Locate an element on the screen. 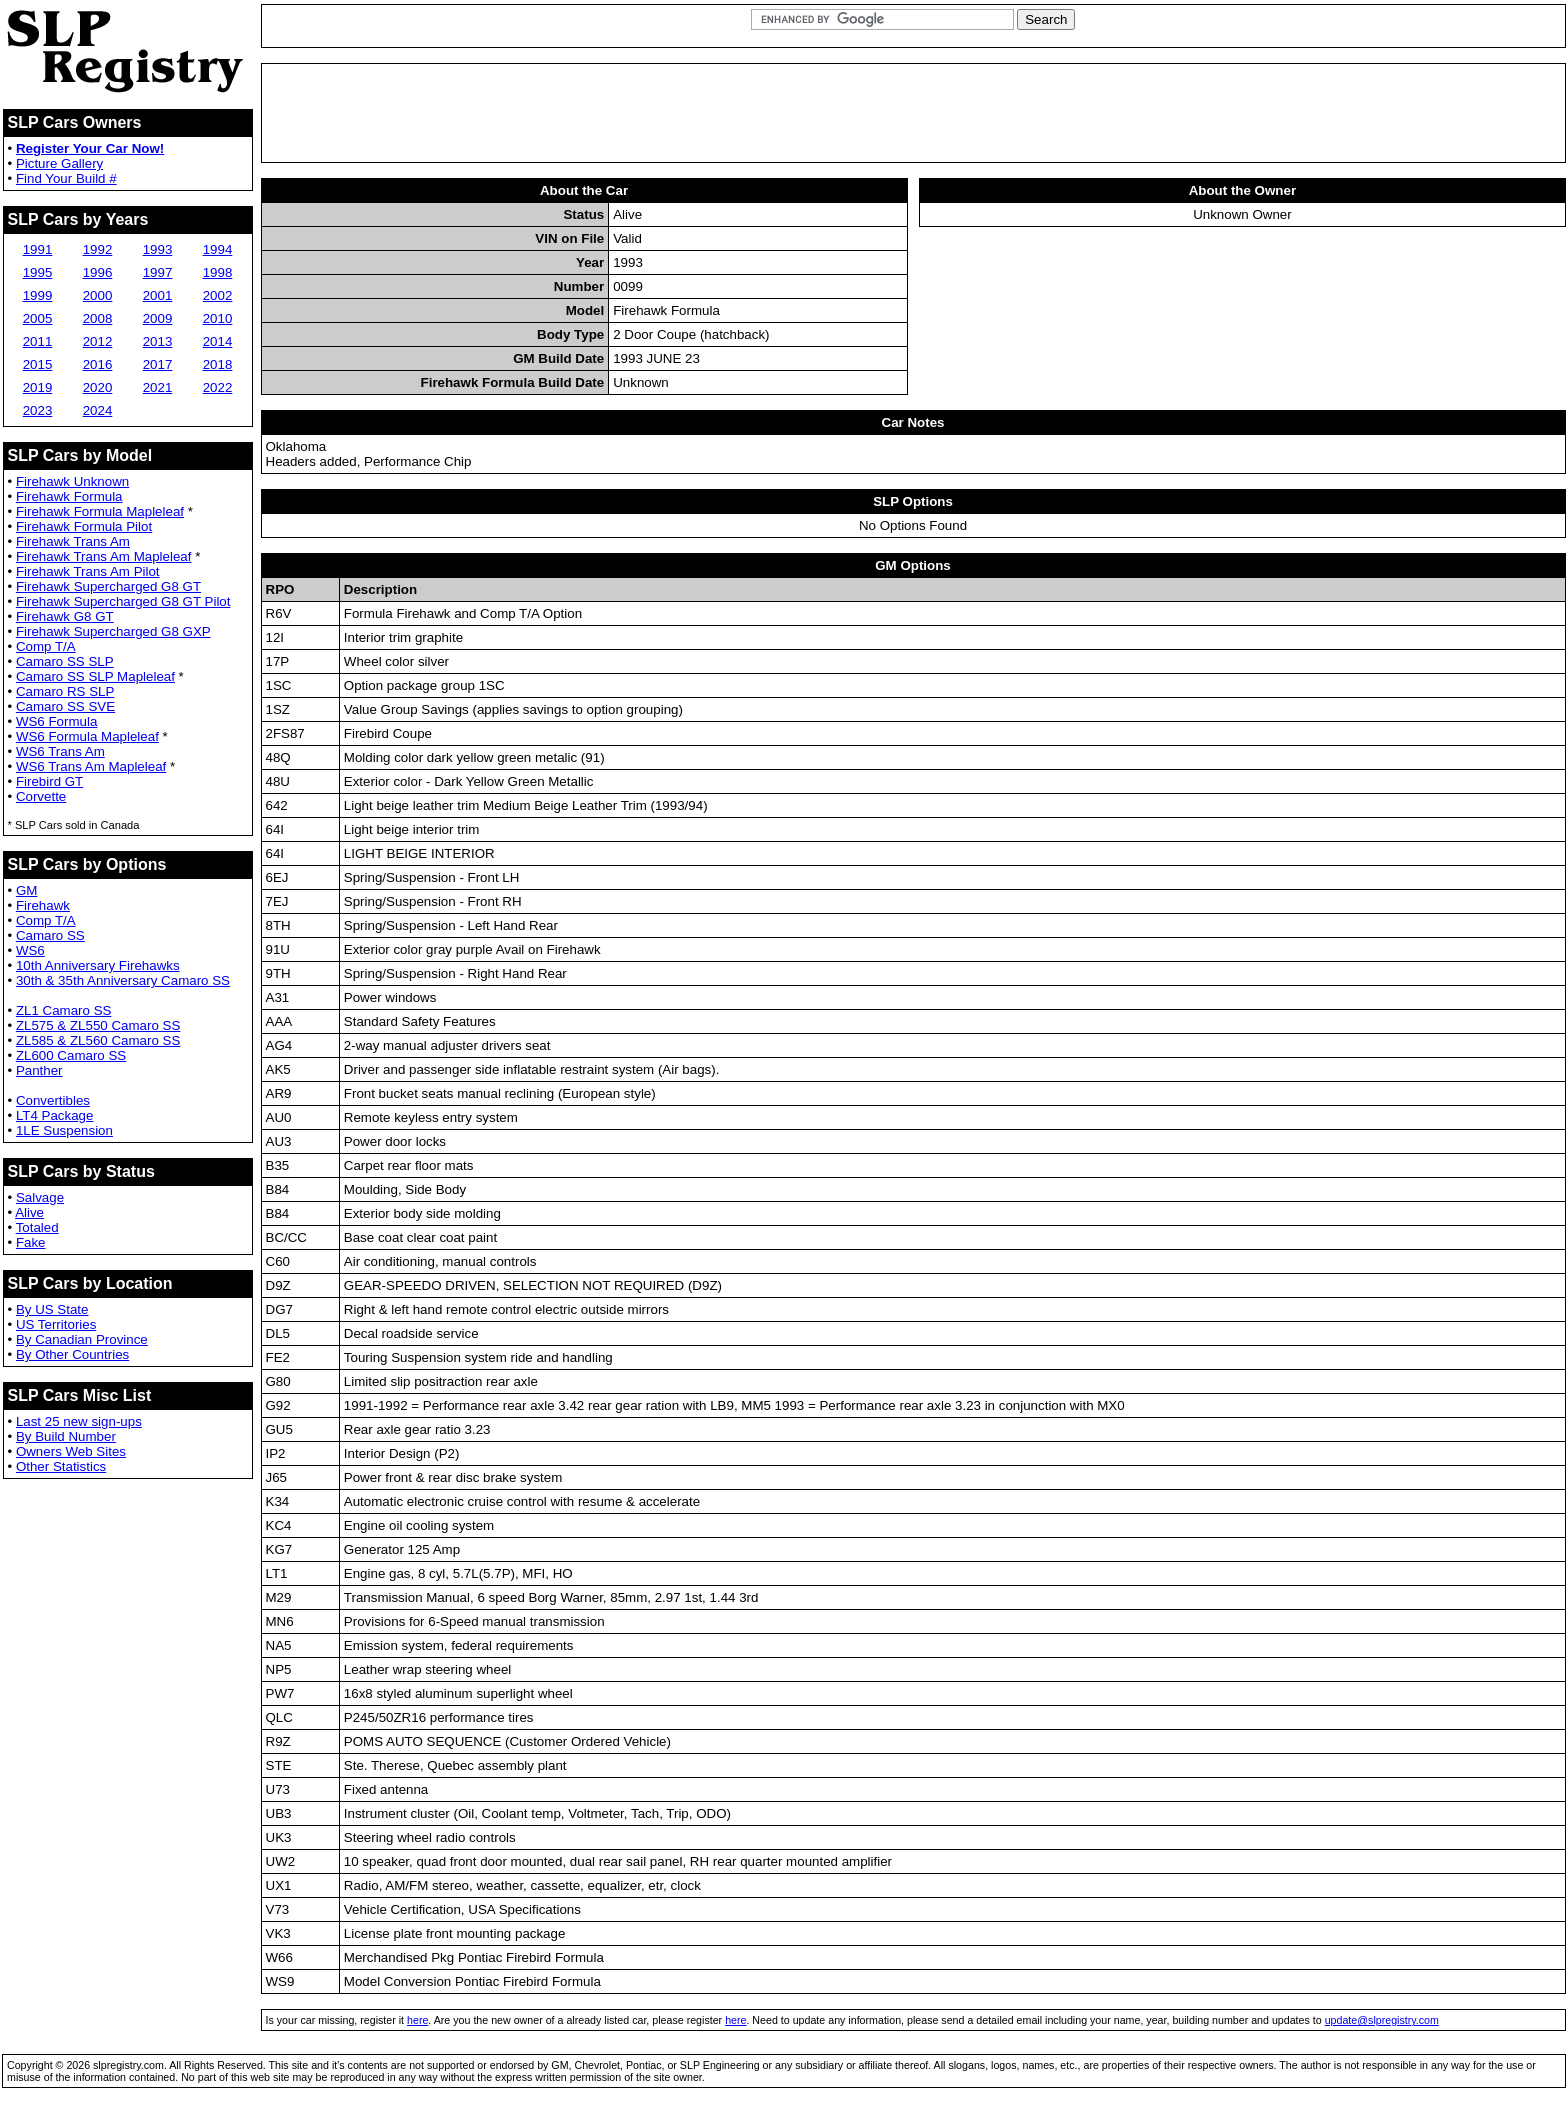  WS6 Trans Am Mapleleaf is located at coordinates (91, 766).